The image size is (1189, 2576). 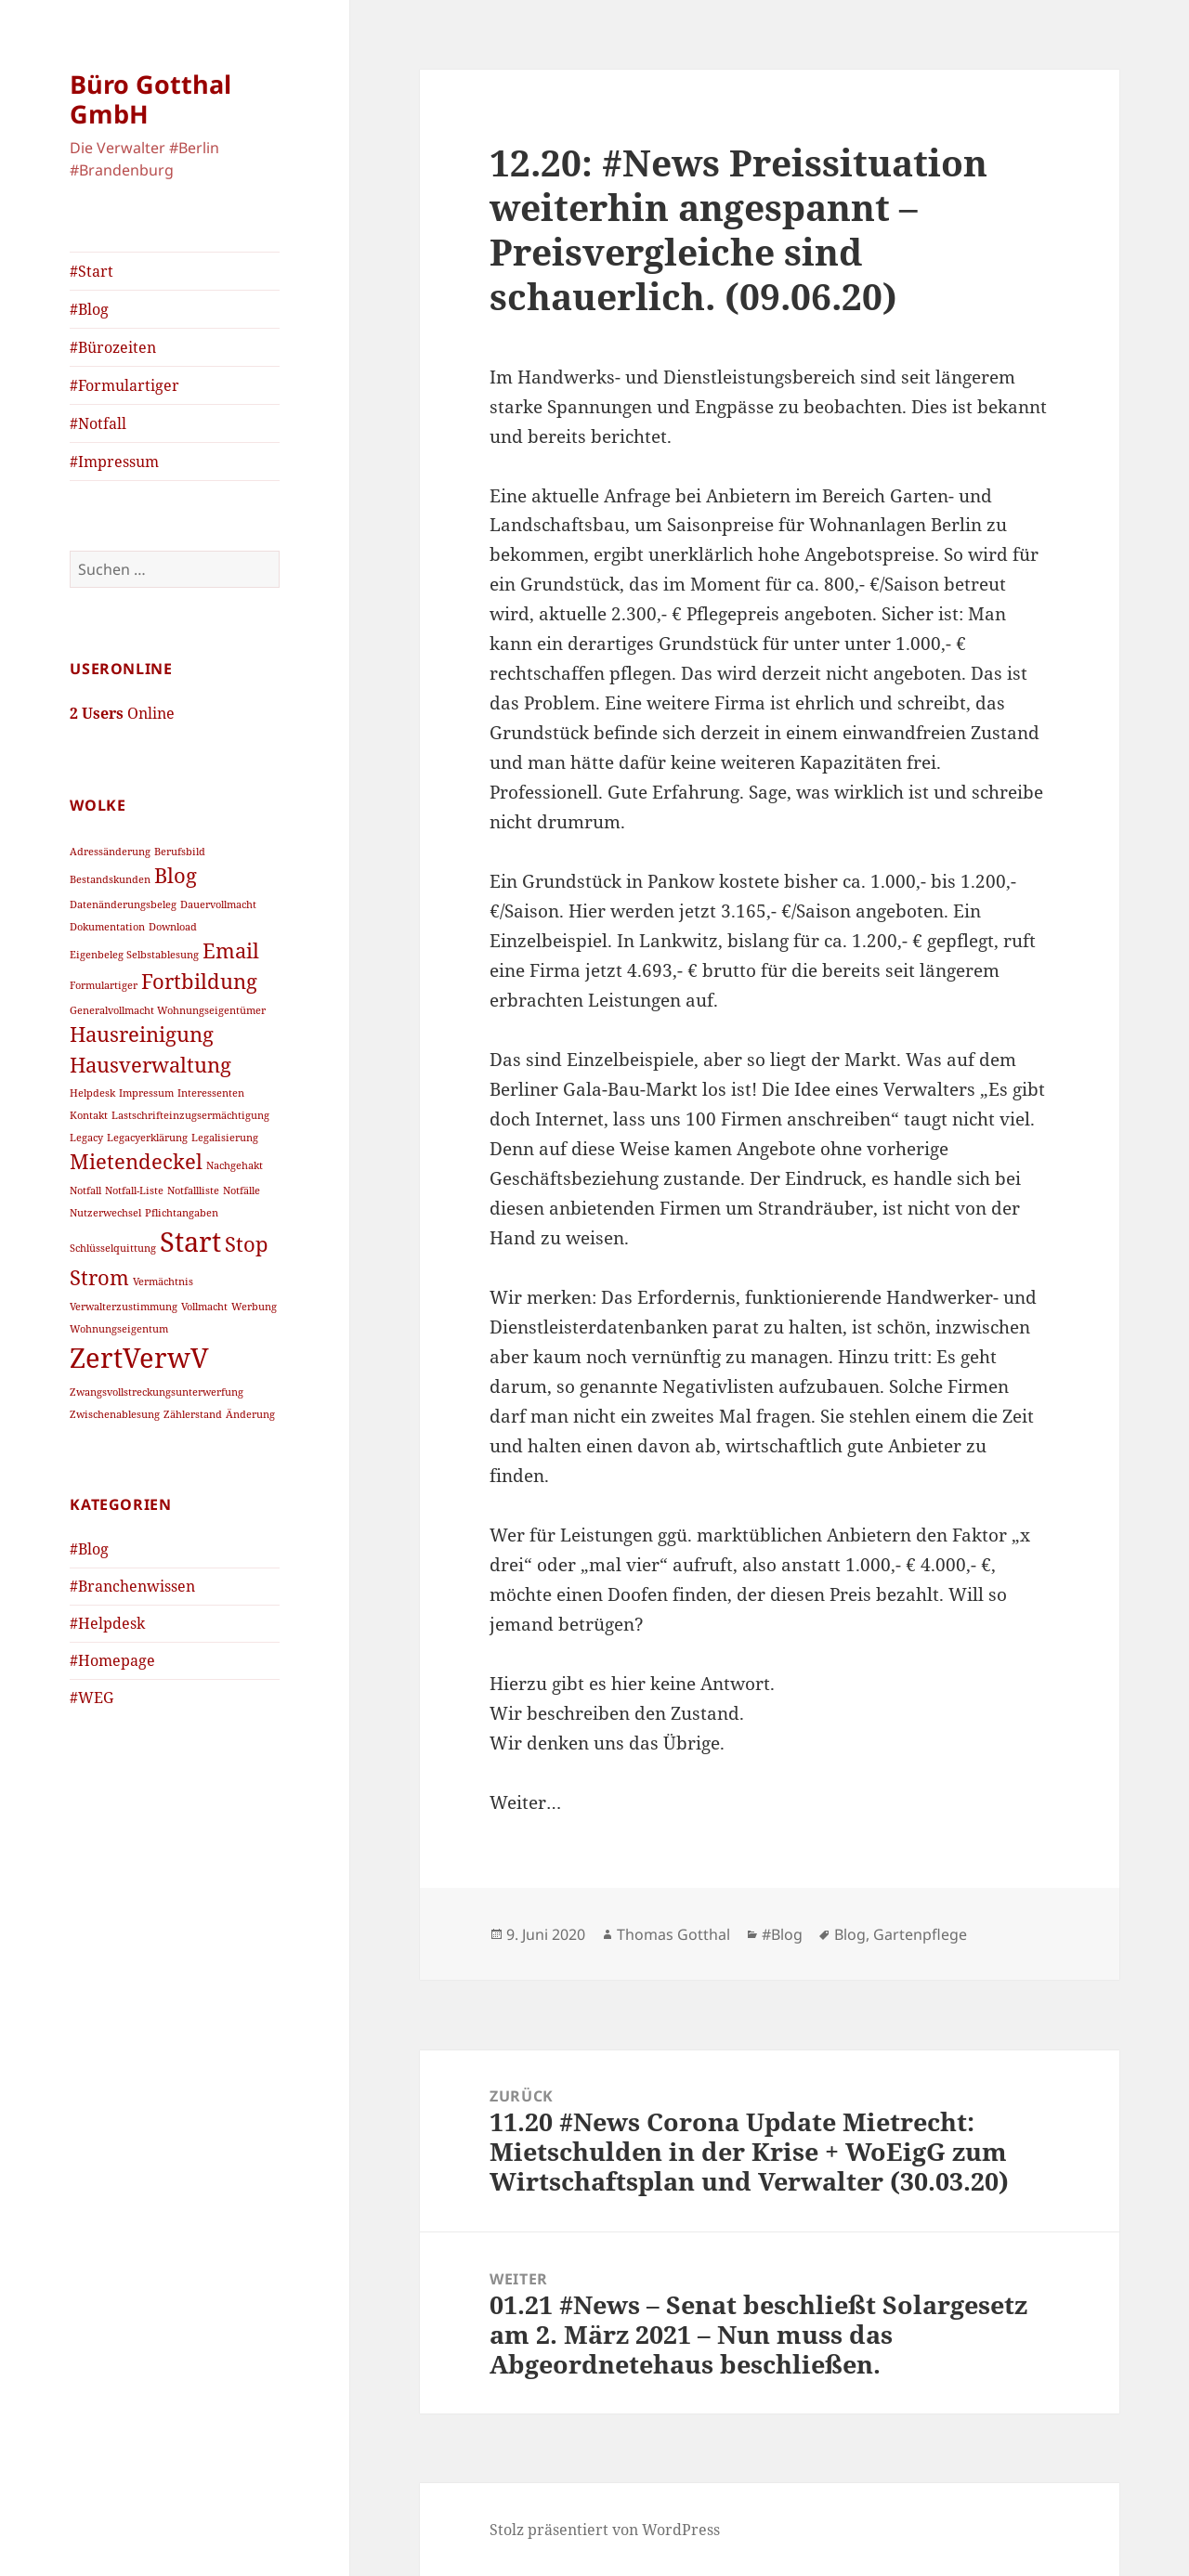 What do you see at coordinates (122, 713) in the screenshot?
I see `Online` at bounding box center [122, 713].